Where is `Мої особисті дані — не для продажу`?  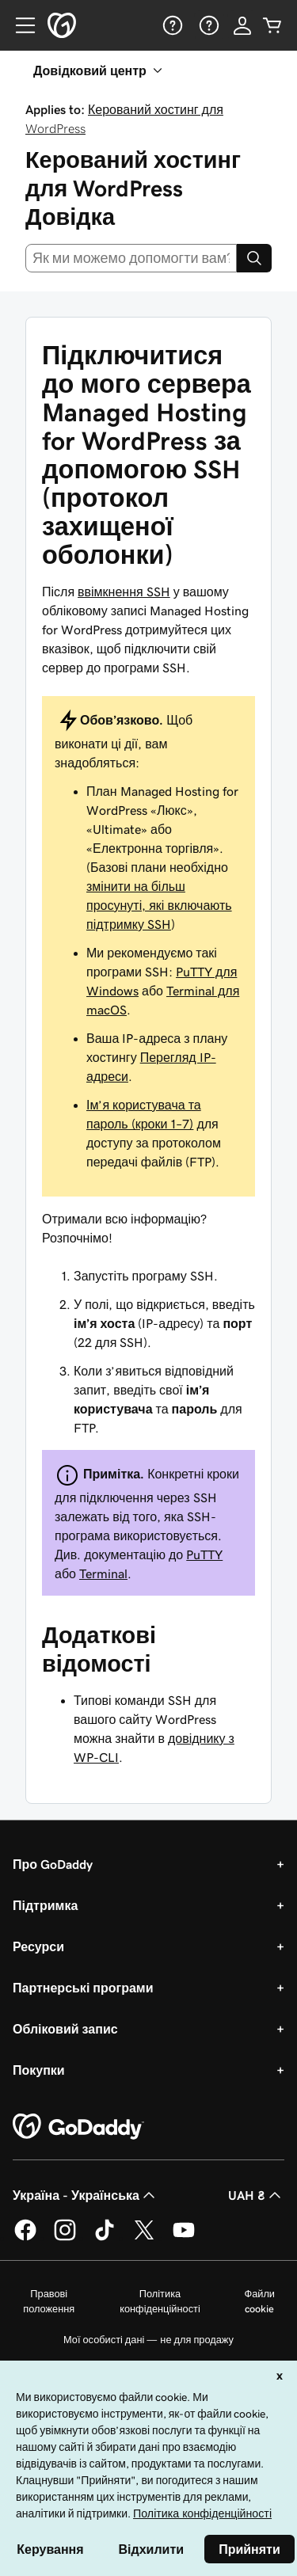 Мої особисті дані — не для продажу is located at coordinates (148, 2339).